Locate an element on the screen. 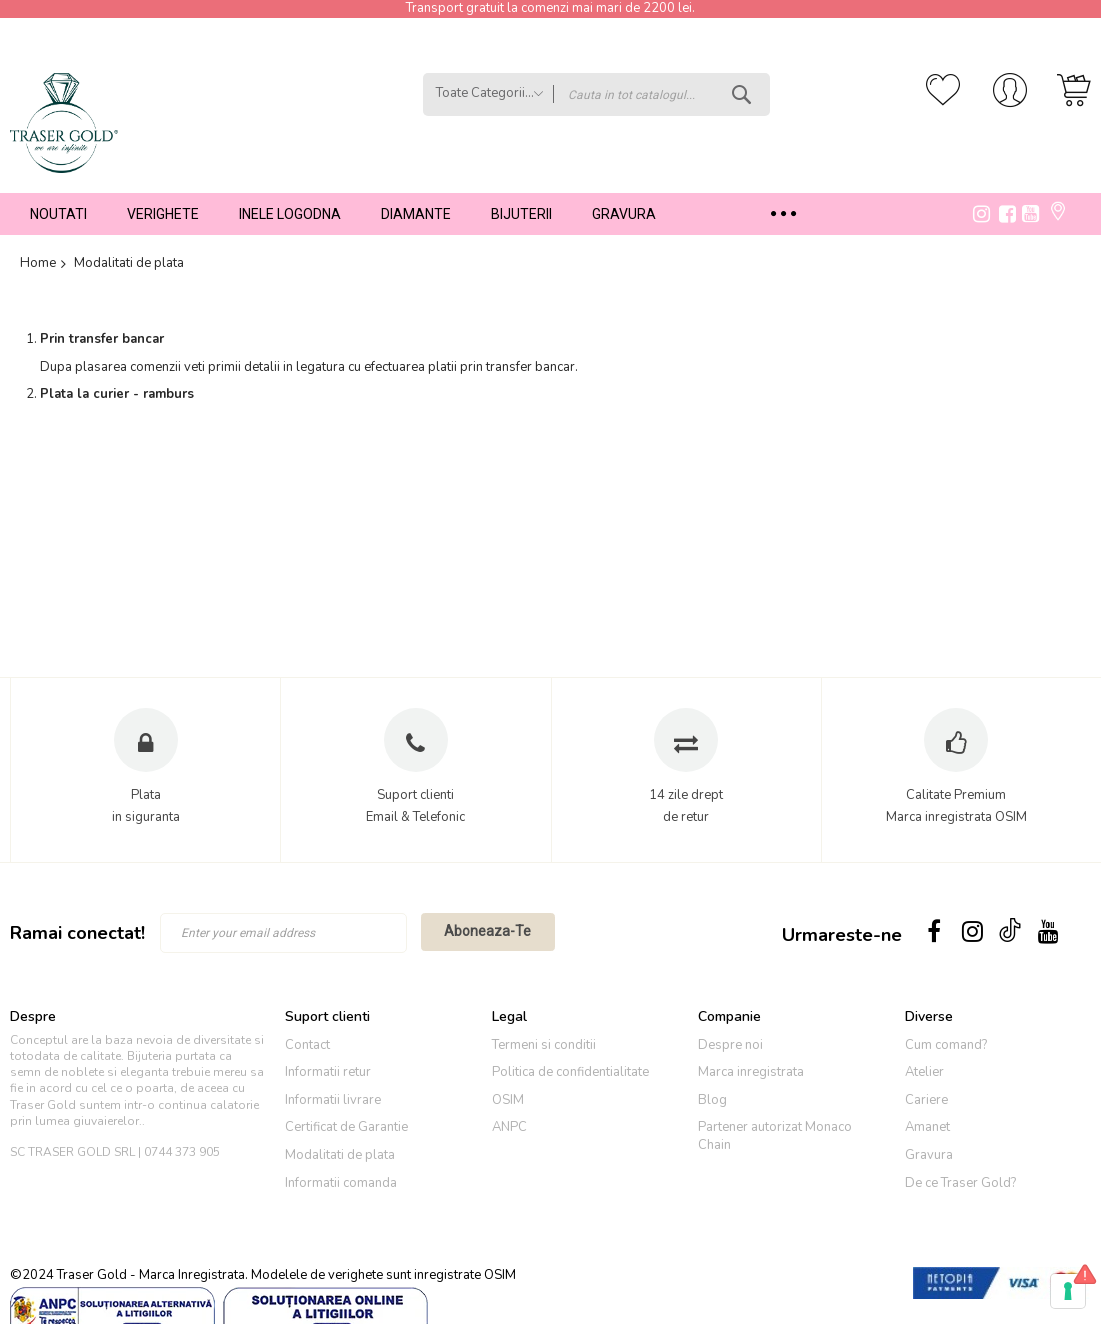  Gravura is located at coordinates (929, 1155).